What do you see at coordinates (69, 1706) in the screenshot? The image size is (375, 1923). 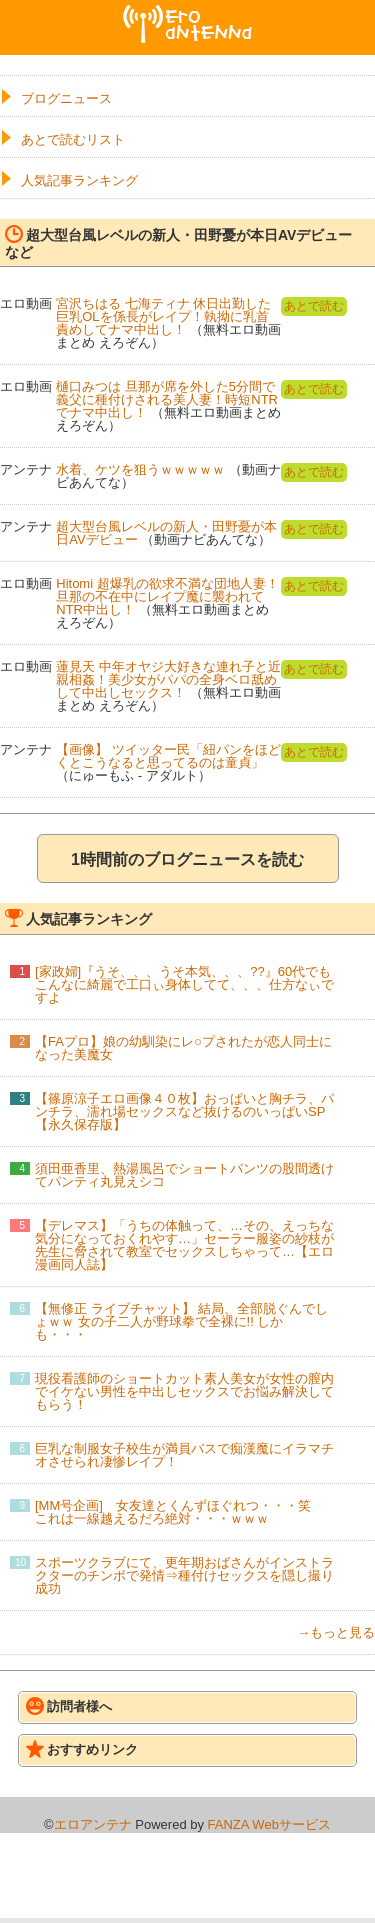 I see `訪問者様へ` at bounding box center [69, 1706].